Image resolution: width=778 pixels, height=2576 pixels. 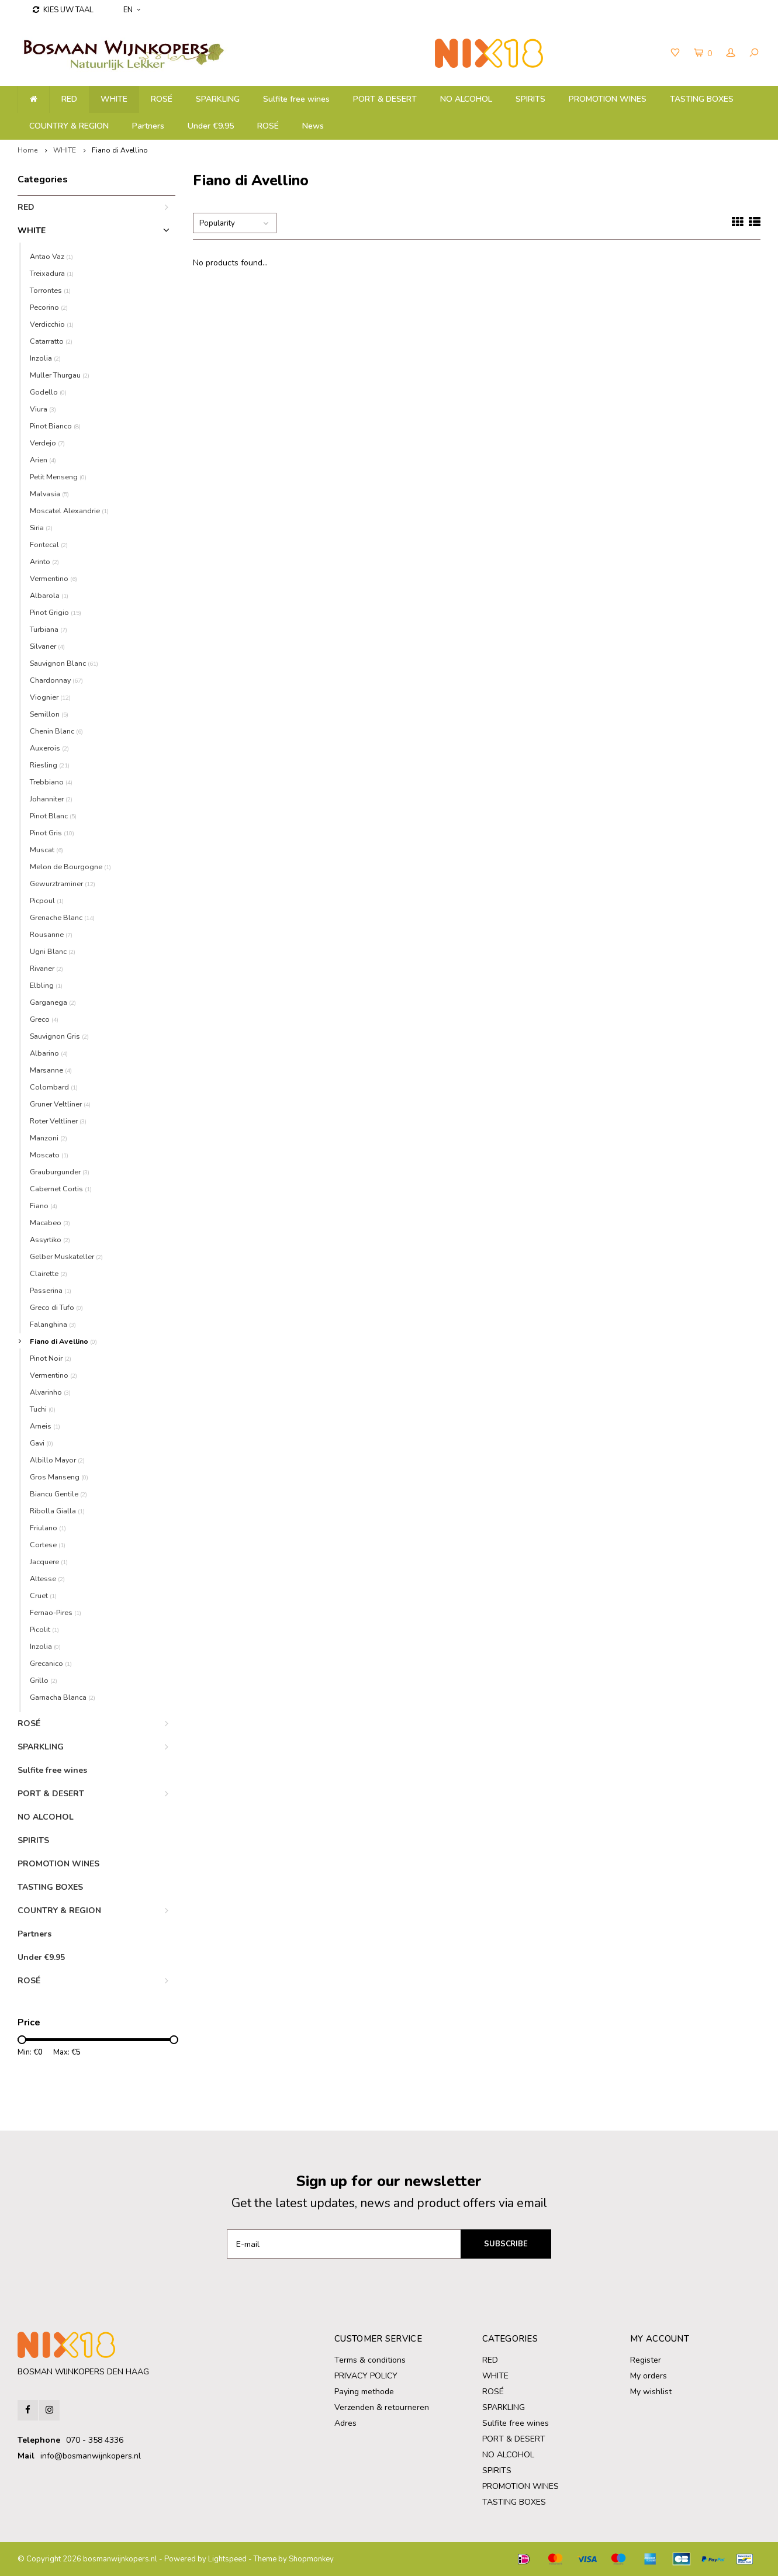 I want to click on Muscat, so click(x=46, y=850).